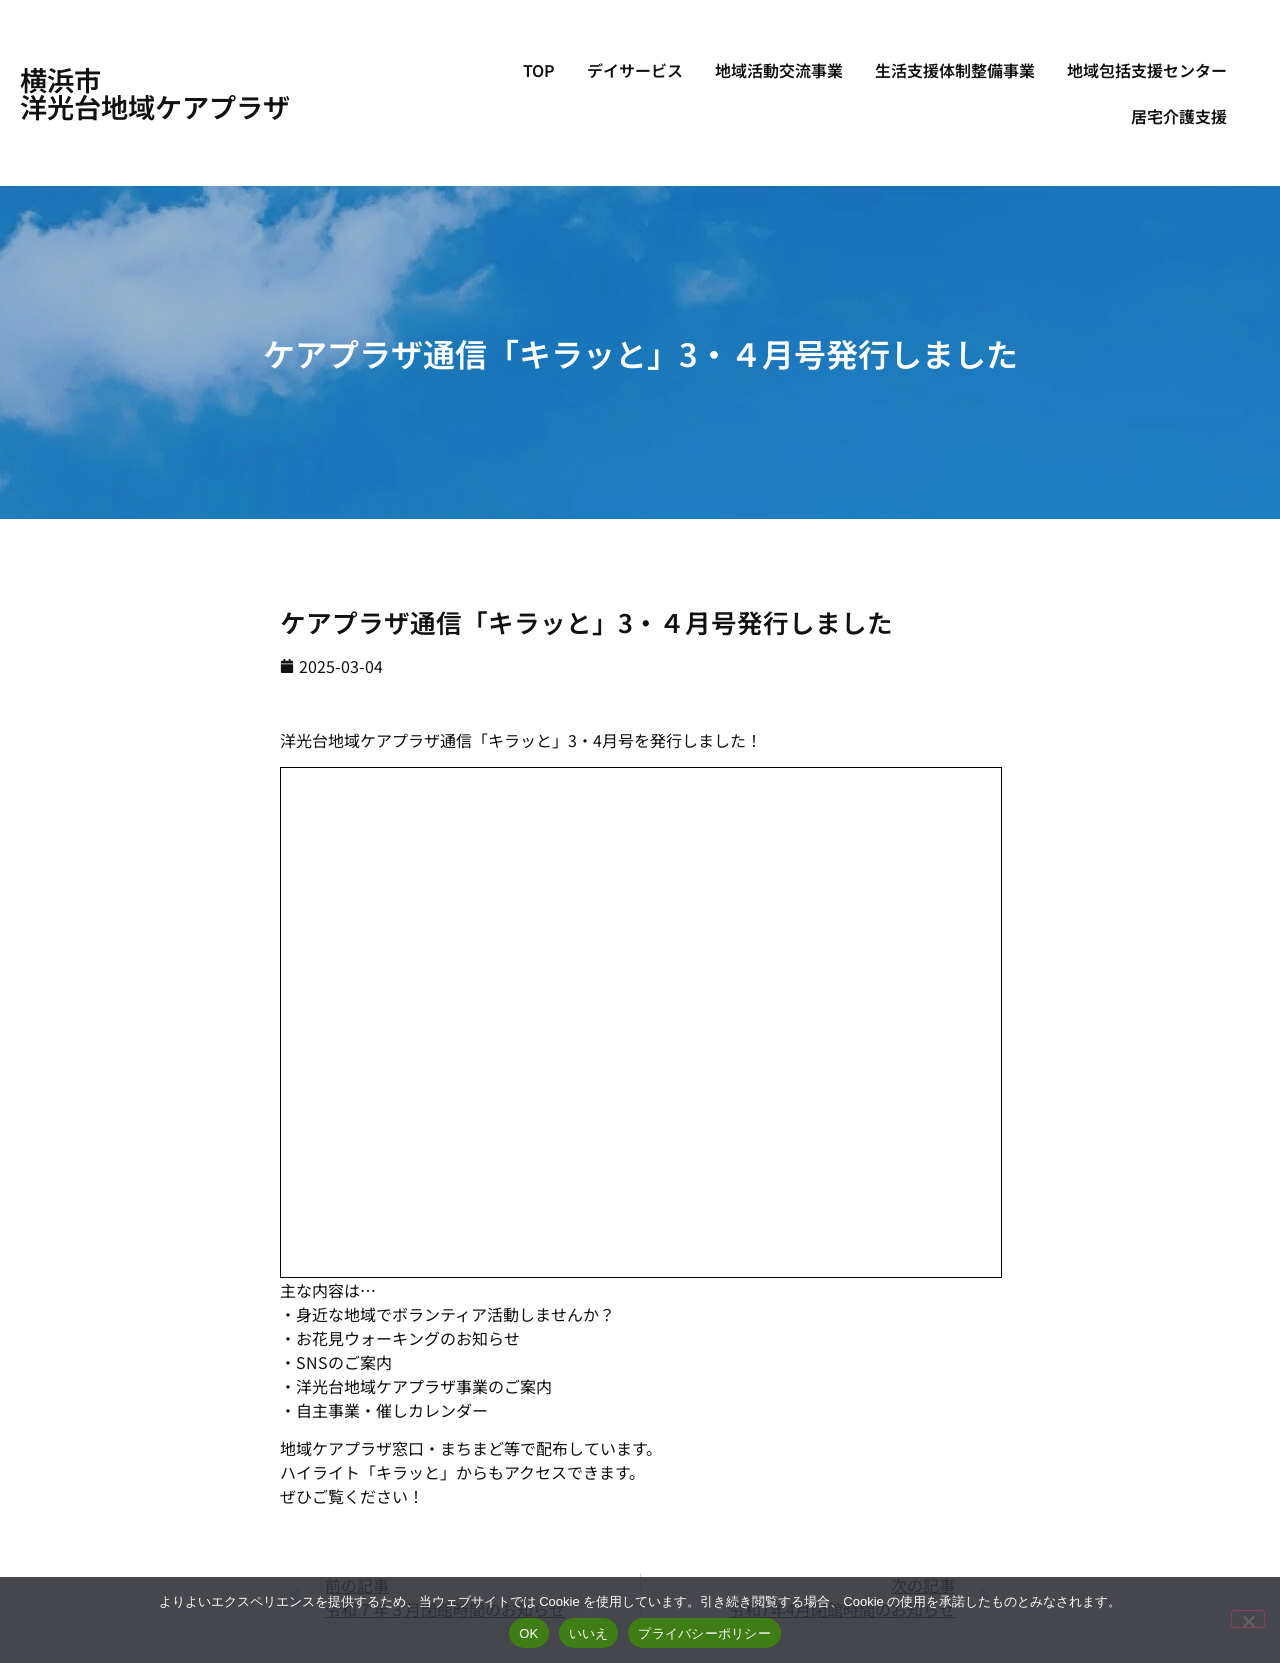  Describe the element at coordinates (635, 70) in the screenshot. I see `デイサービス` at that location.